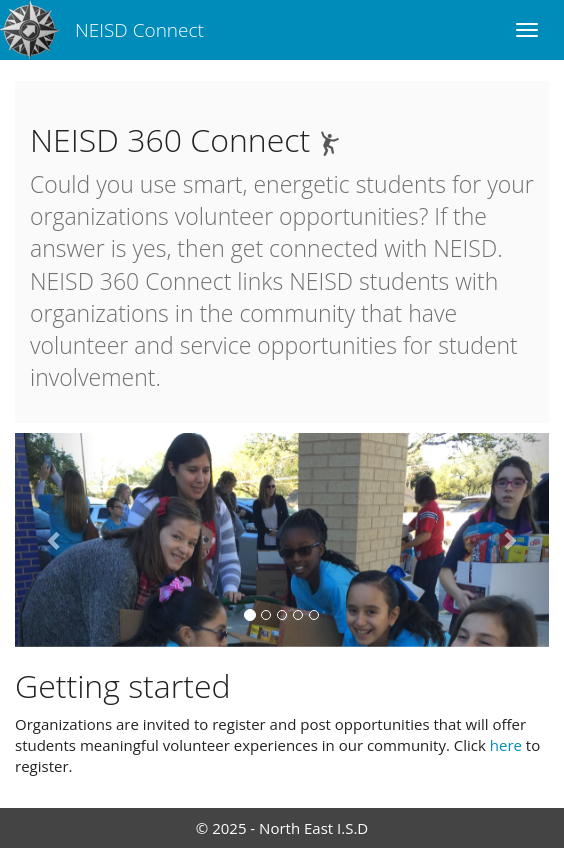  I want to click on NEISD Connect, so click(139, 30).